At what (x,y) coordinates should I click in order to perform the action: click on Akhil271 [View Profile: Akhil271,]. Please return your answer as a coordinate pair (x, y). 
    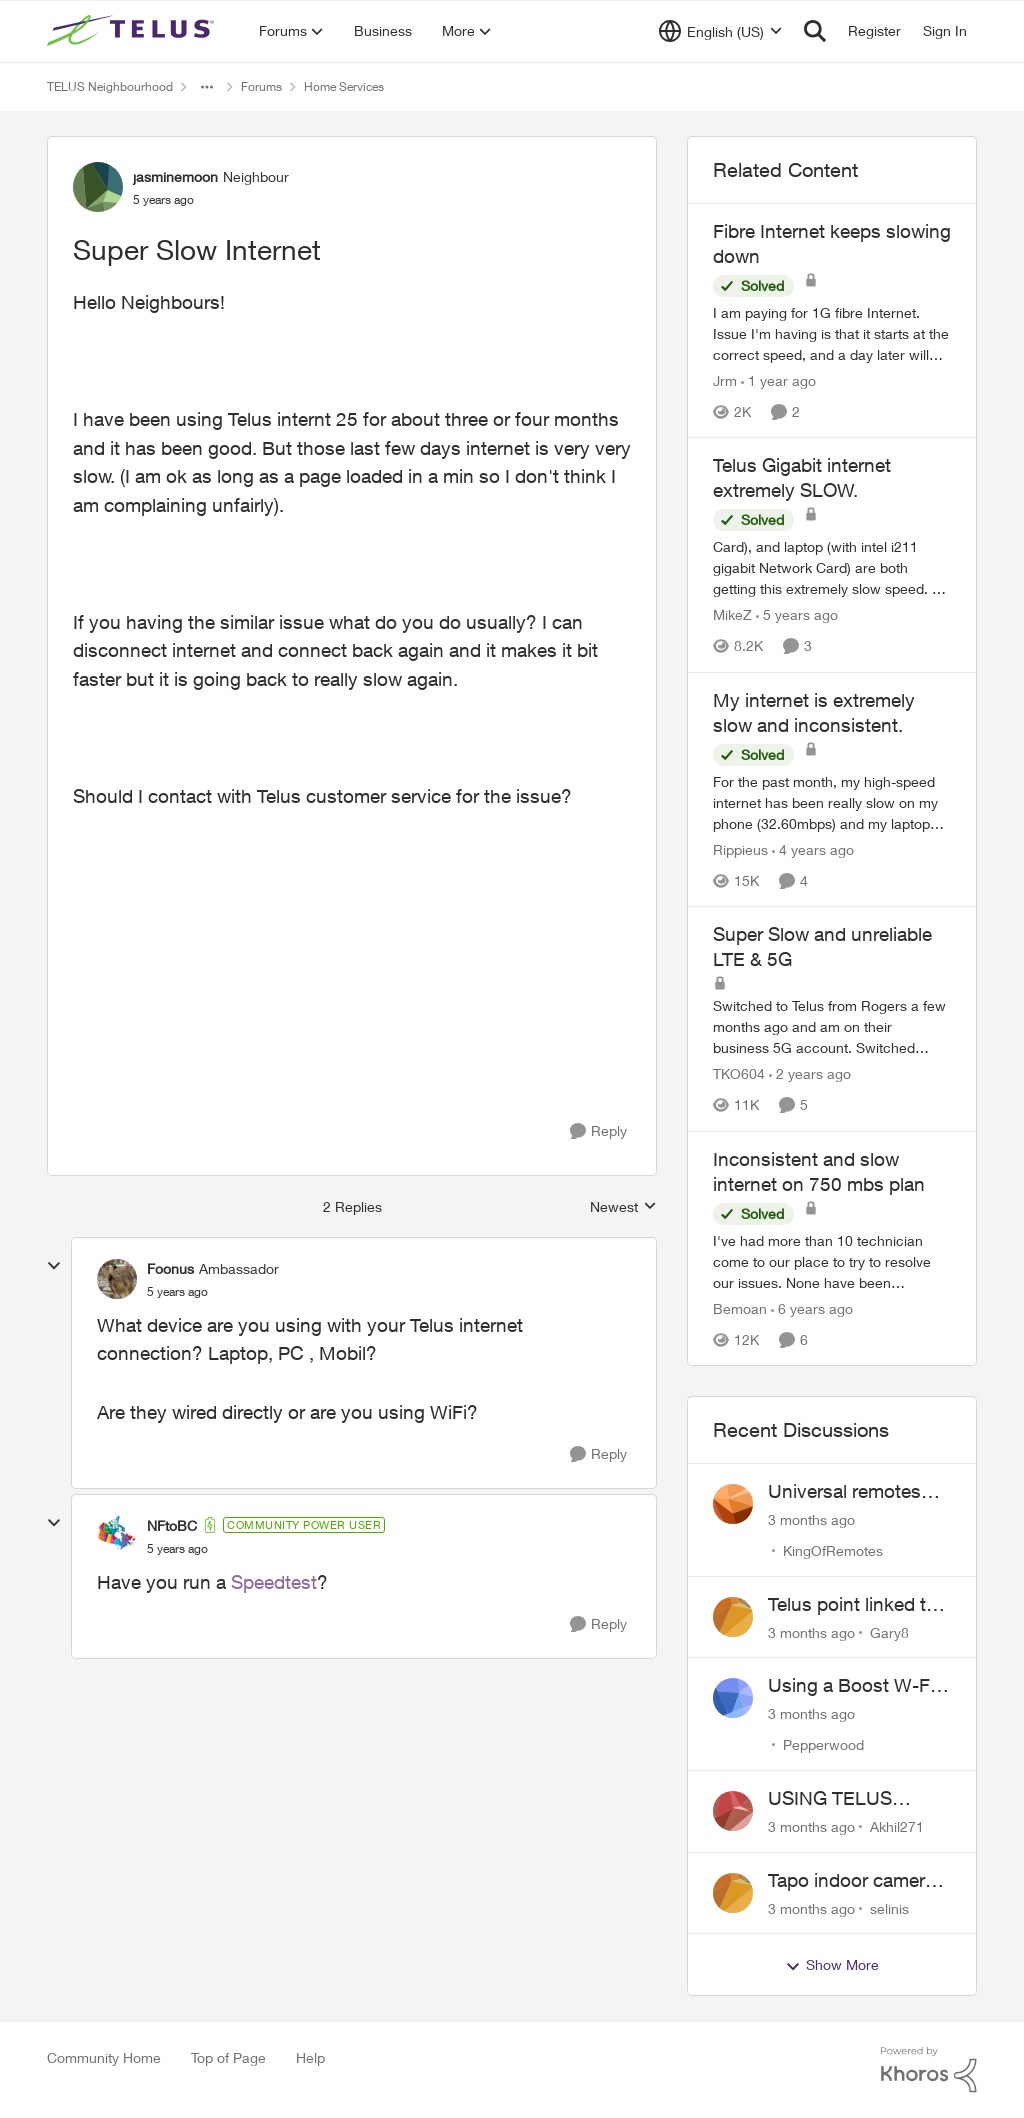
    Looking at the image, I should click on (897, 1826).